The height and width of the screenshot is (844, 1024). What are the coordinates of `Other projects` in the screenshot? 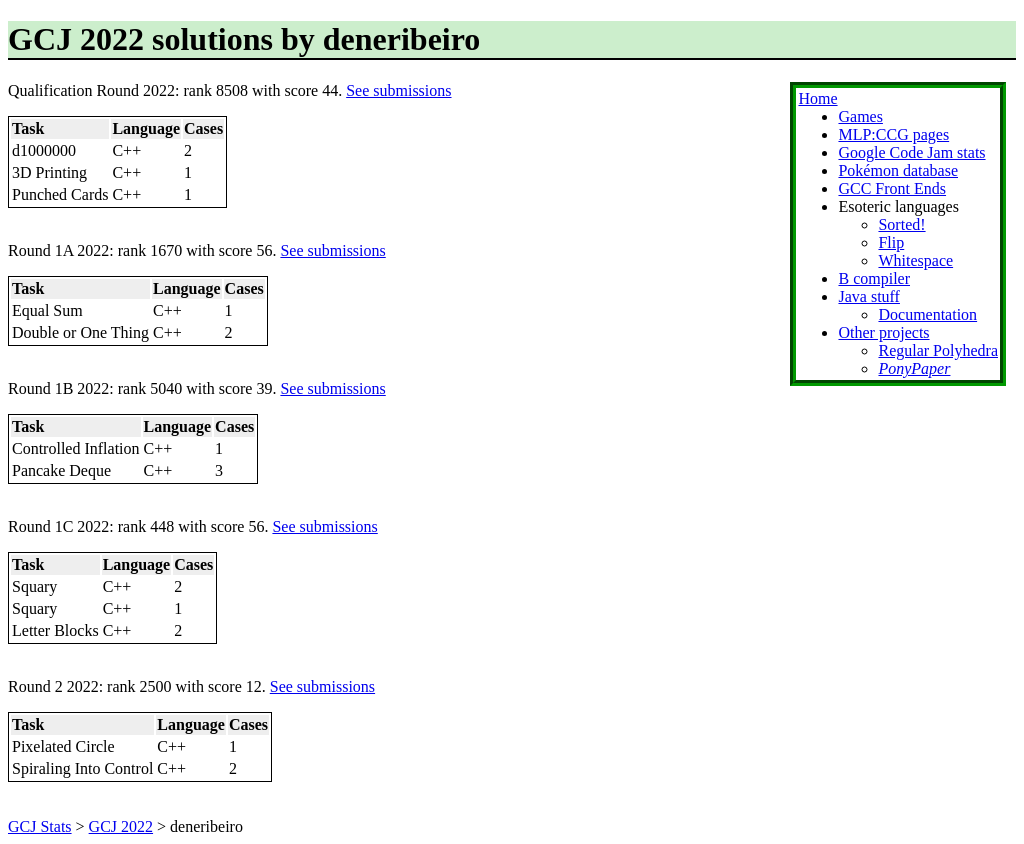 It's located at (883, 332).